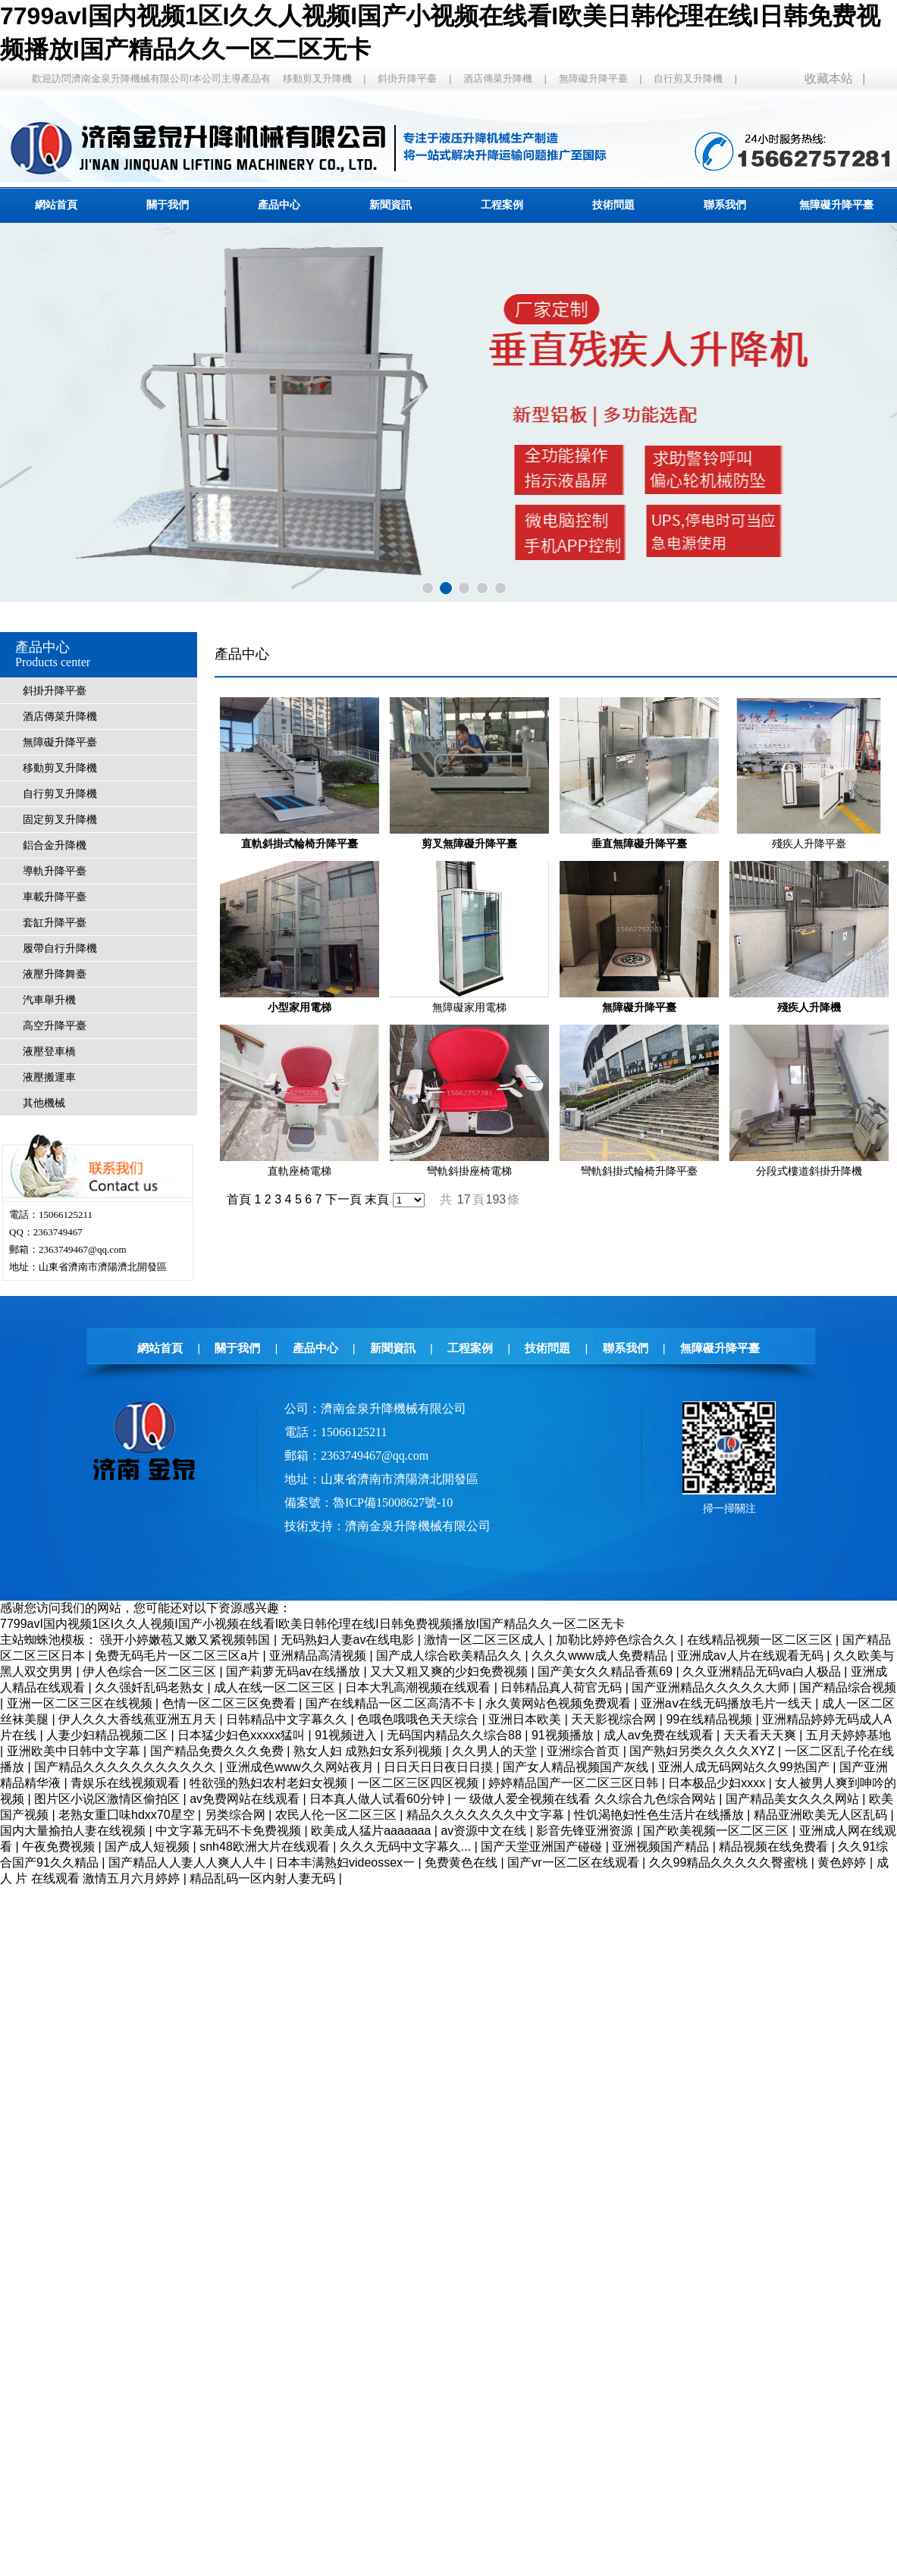 Image resolution: width=897 pixels, height=2576 pixels. I want to click on 自行剪叉升降機, so click(688, 78).